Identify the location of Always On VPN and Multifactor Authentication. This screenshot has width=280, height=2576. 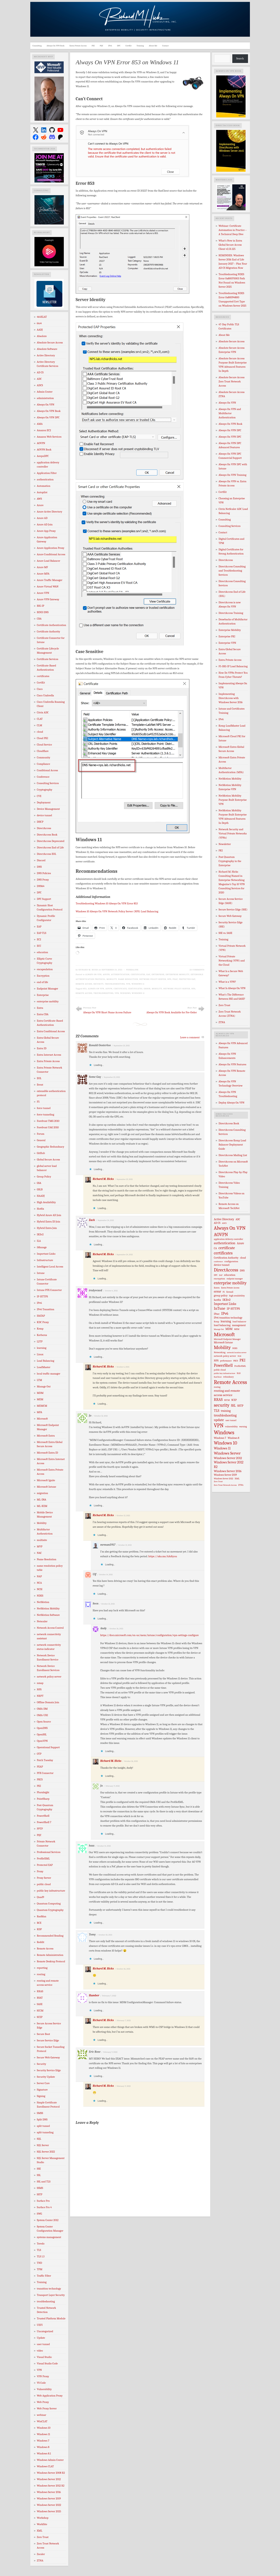
(230, 413).